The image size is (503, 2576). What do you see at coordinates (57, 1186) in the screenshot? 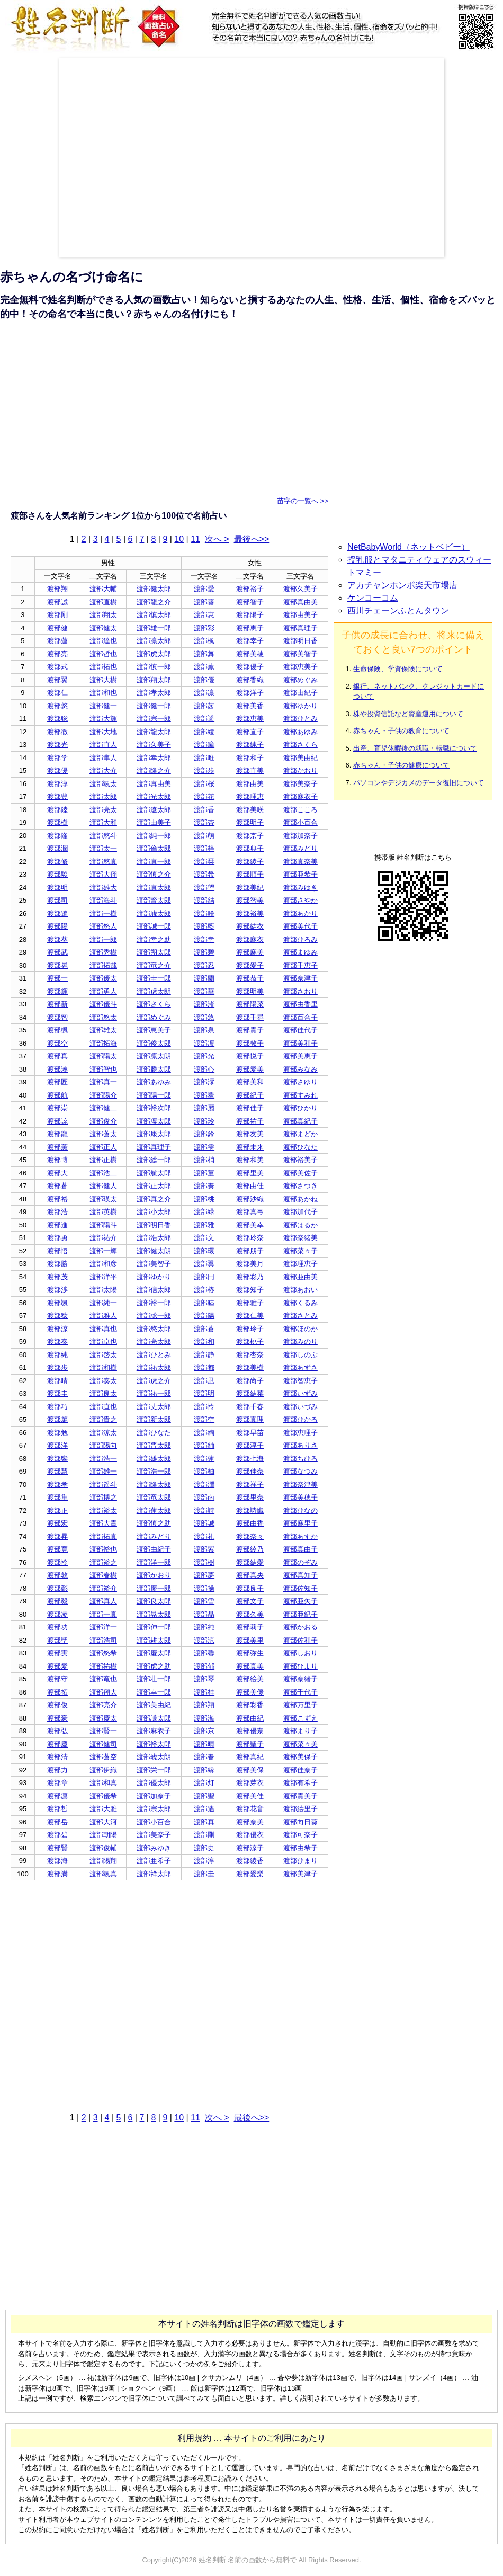
I see `渡部蒼` at bounding box center [57, 1186].